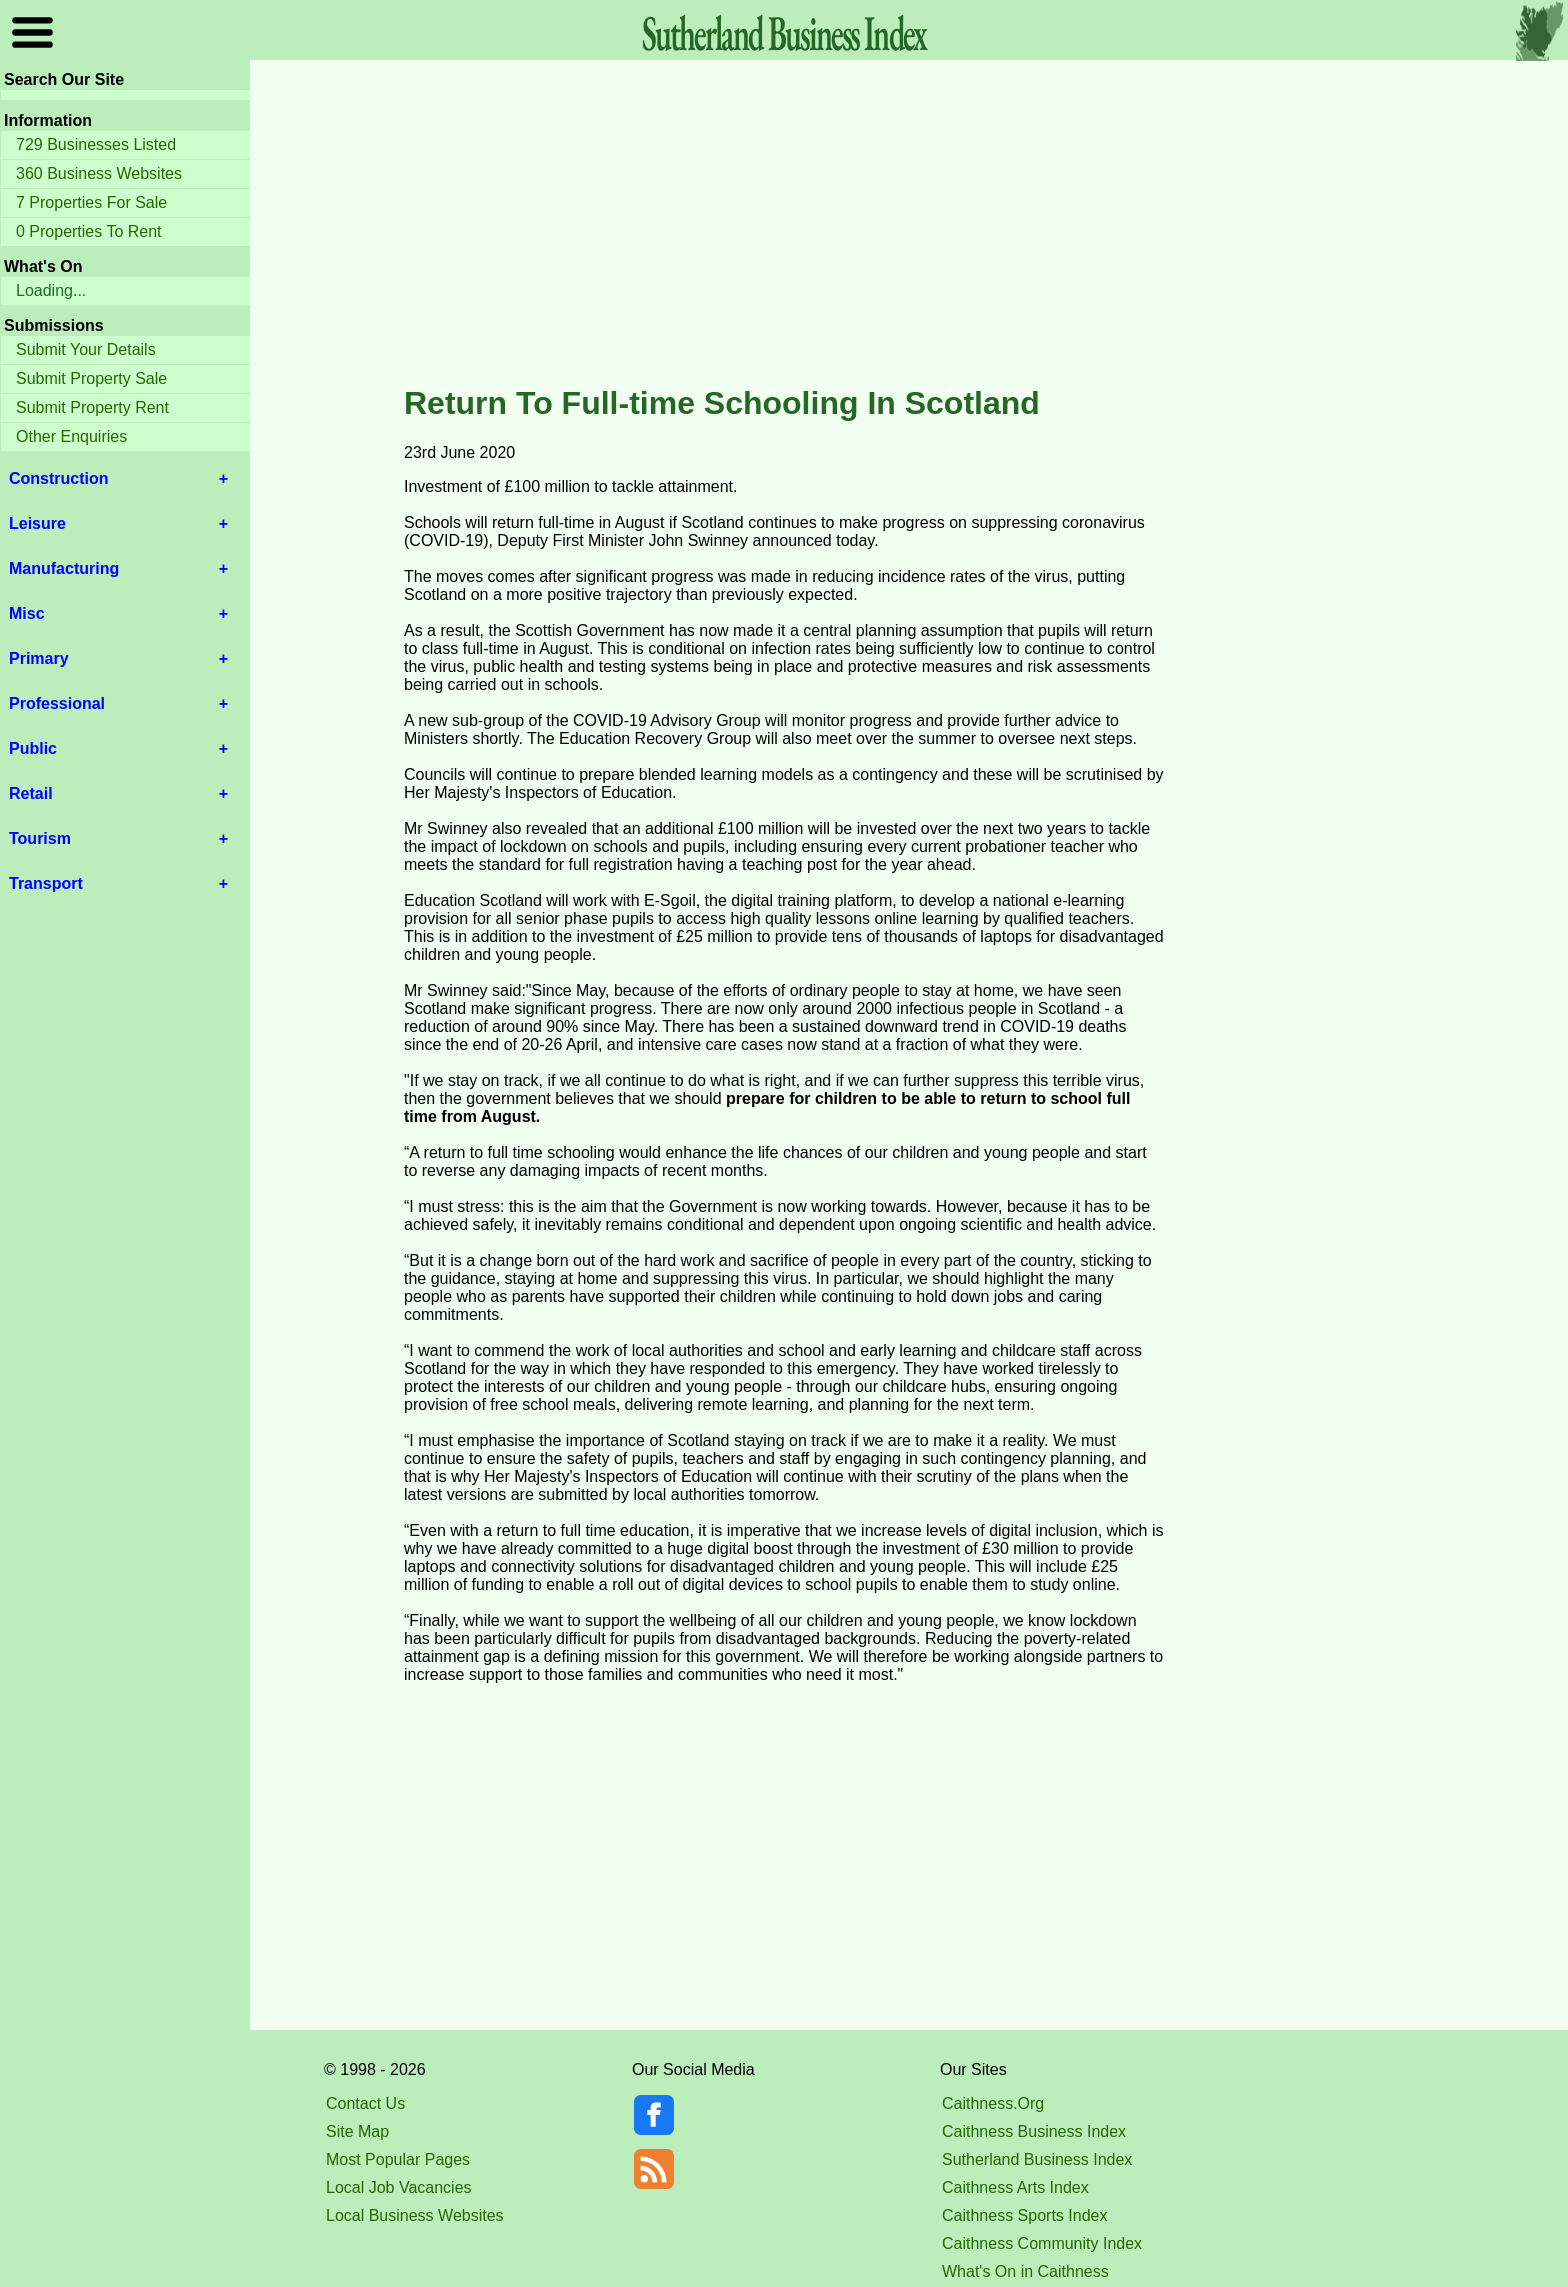 The width and height of the screenshot is (1568, 2287). Describe the element at coordinates (59, 478) in the screenshot. I see `Construction` at that location.